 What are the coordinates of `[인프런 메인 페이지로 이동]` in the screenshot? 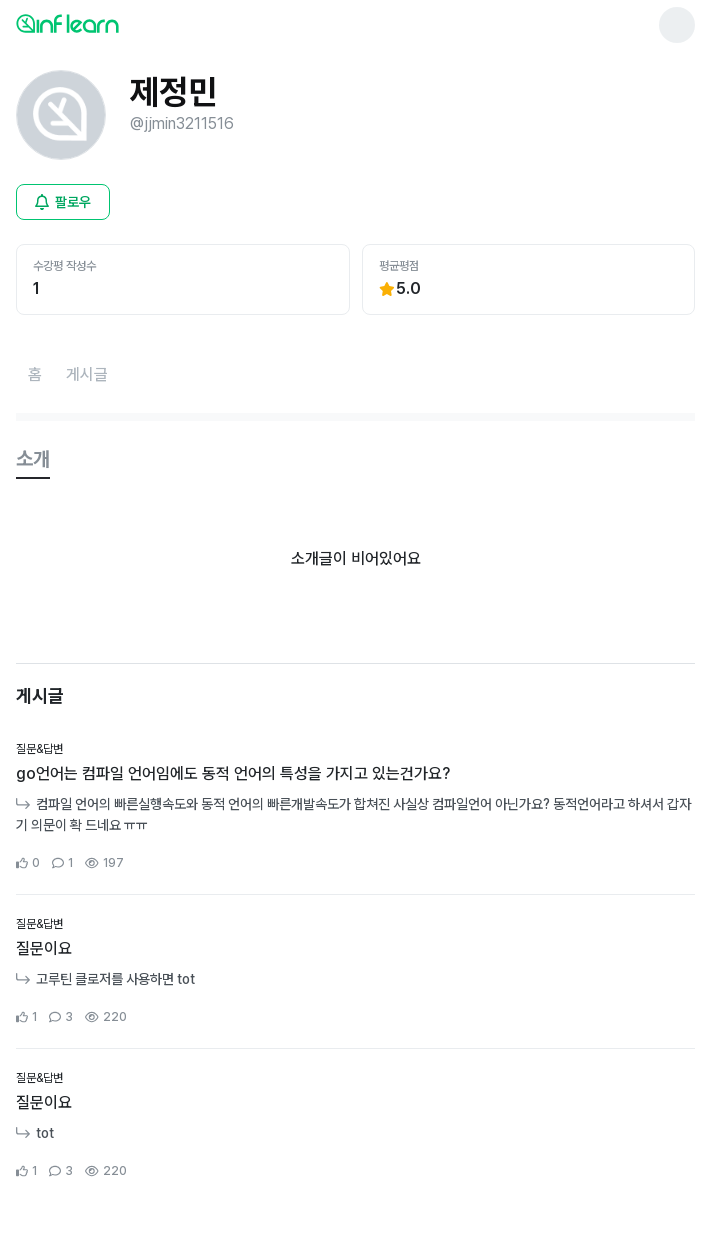 It's located at (116, 23).